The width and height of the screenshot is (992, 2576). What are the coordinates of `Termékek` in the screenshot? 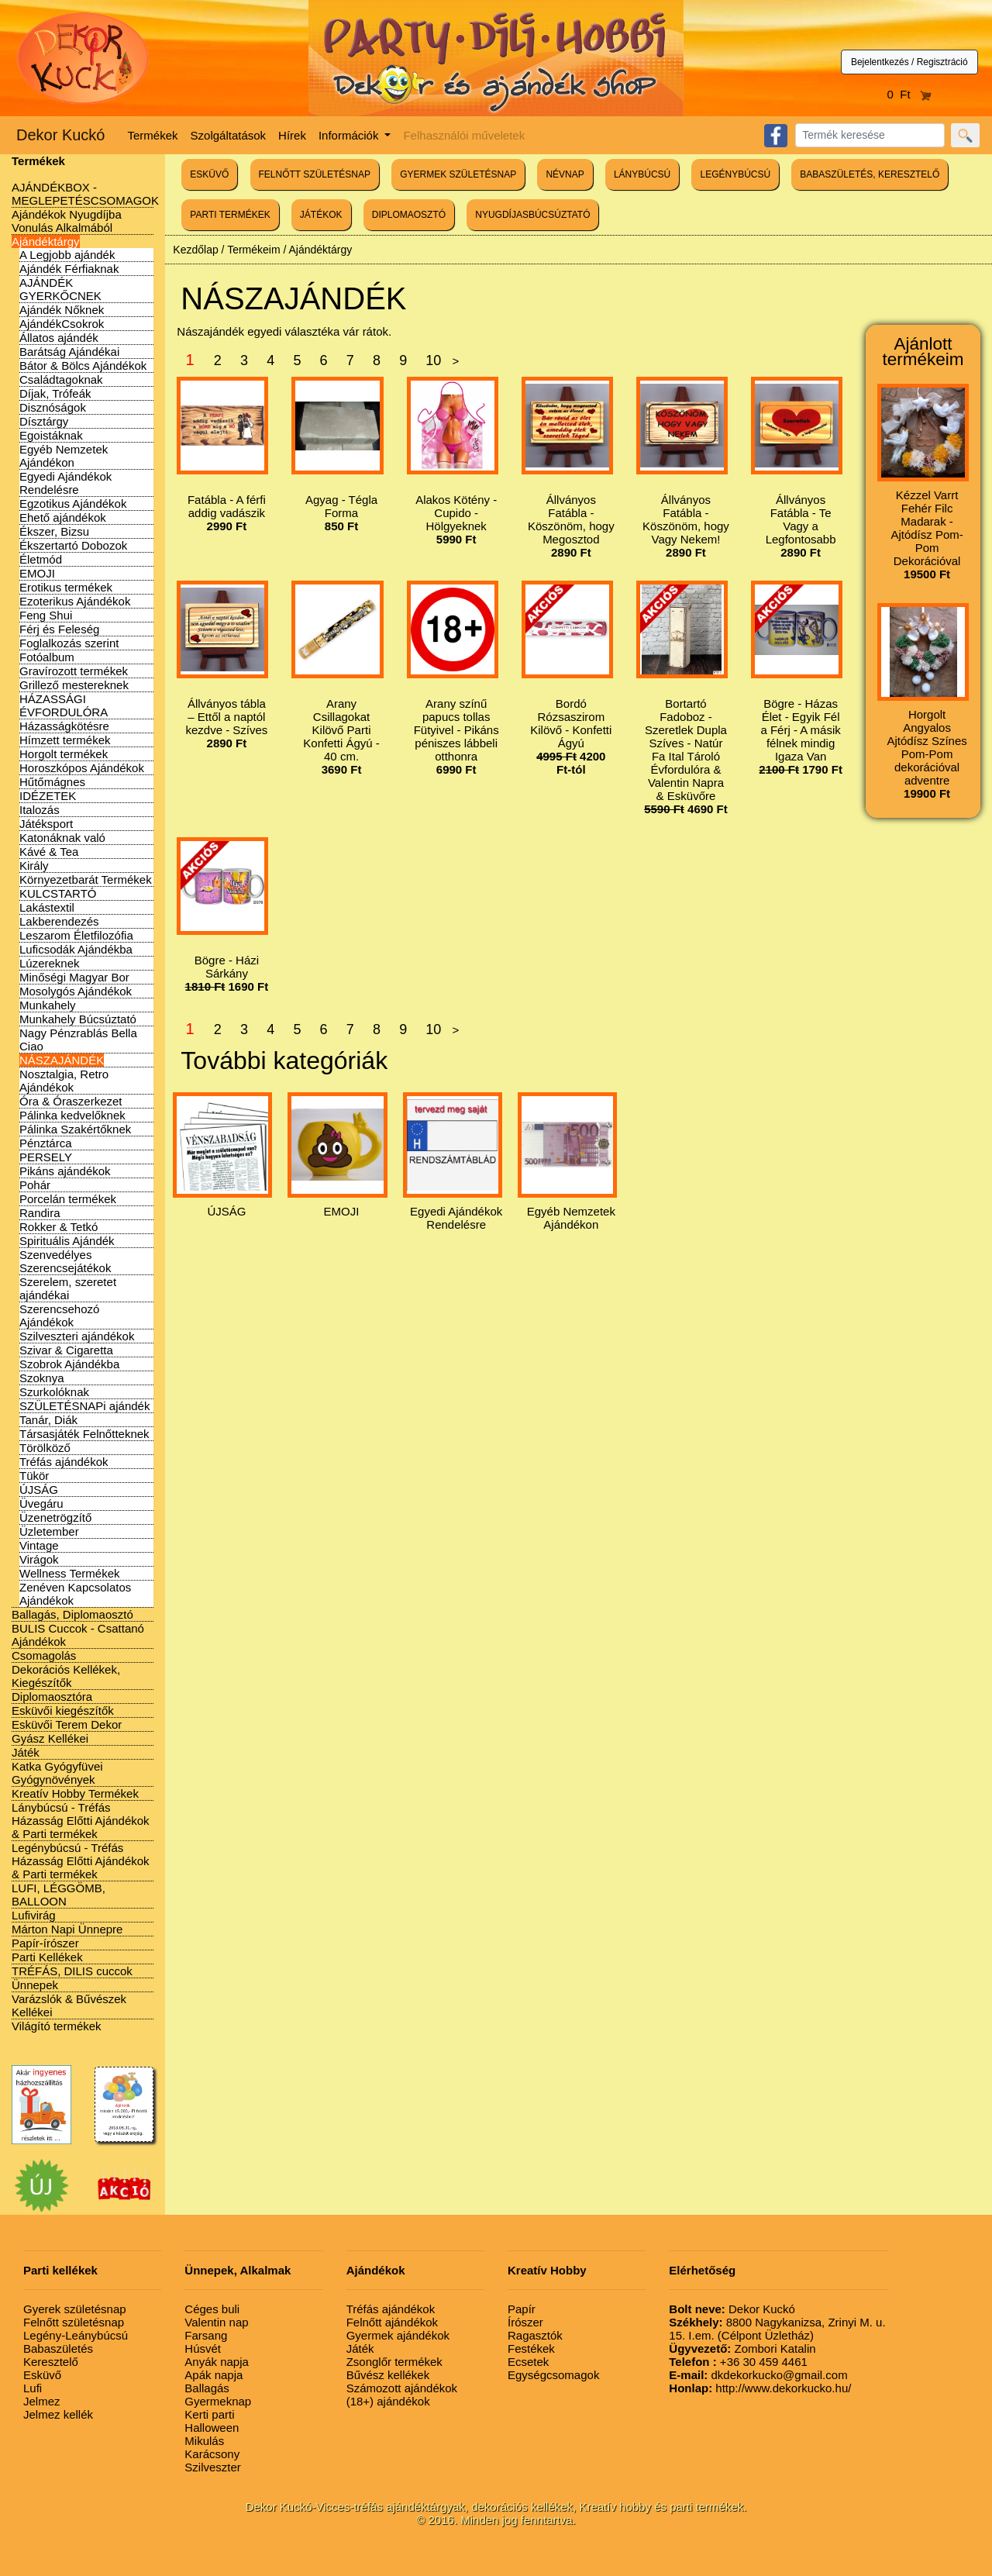 It's located at (153, 135).